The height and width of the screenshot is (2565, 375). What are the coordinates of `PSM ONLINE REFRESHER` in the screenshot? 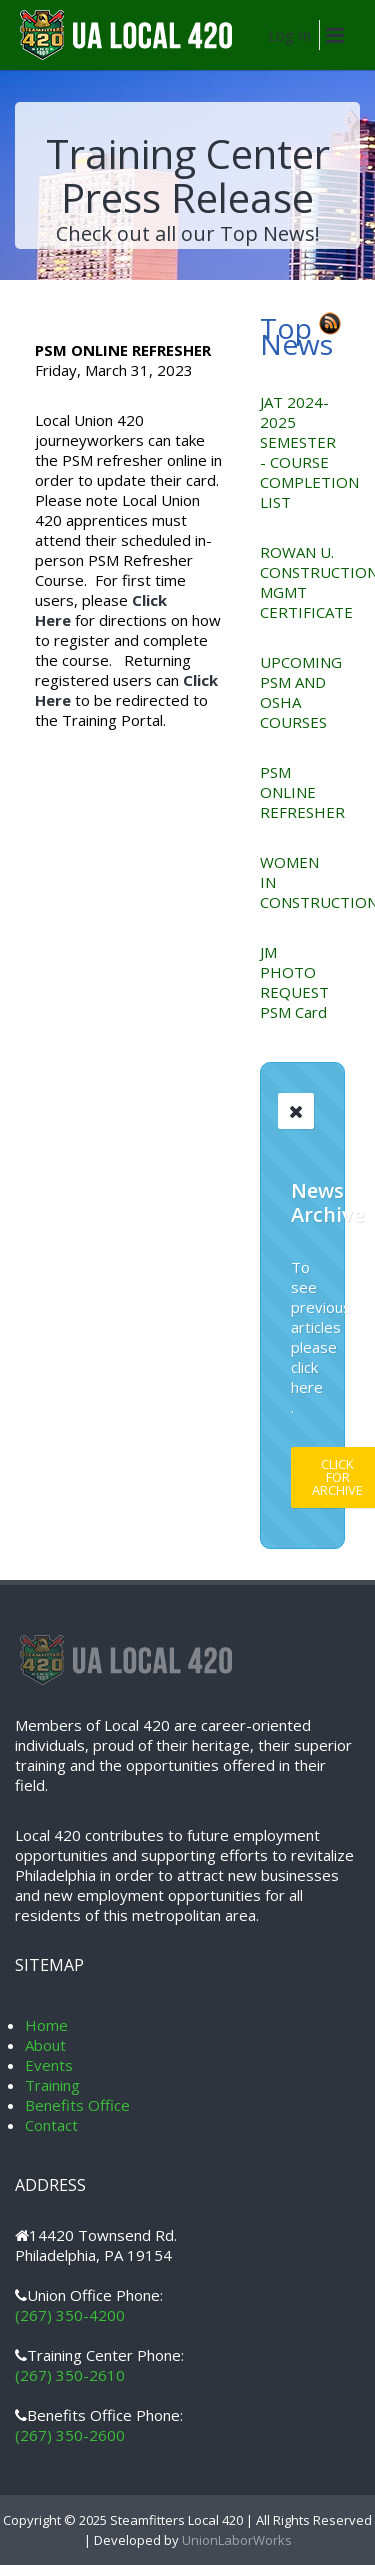 It's located at (302, 792).